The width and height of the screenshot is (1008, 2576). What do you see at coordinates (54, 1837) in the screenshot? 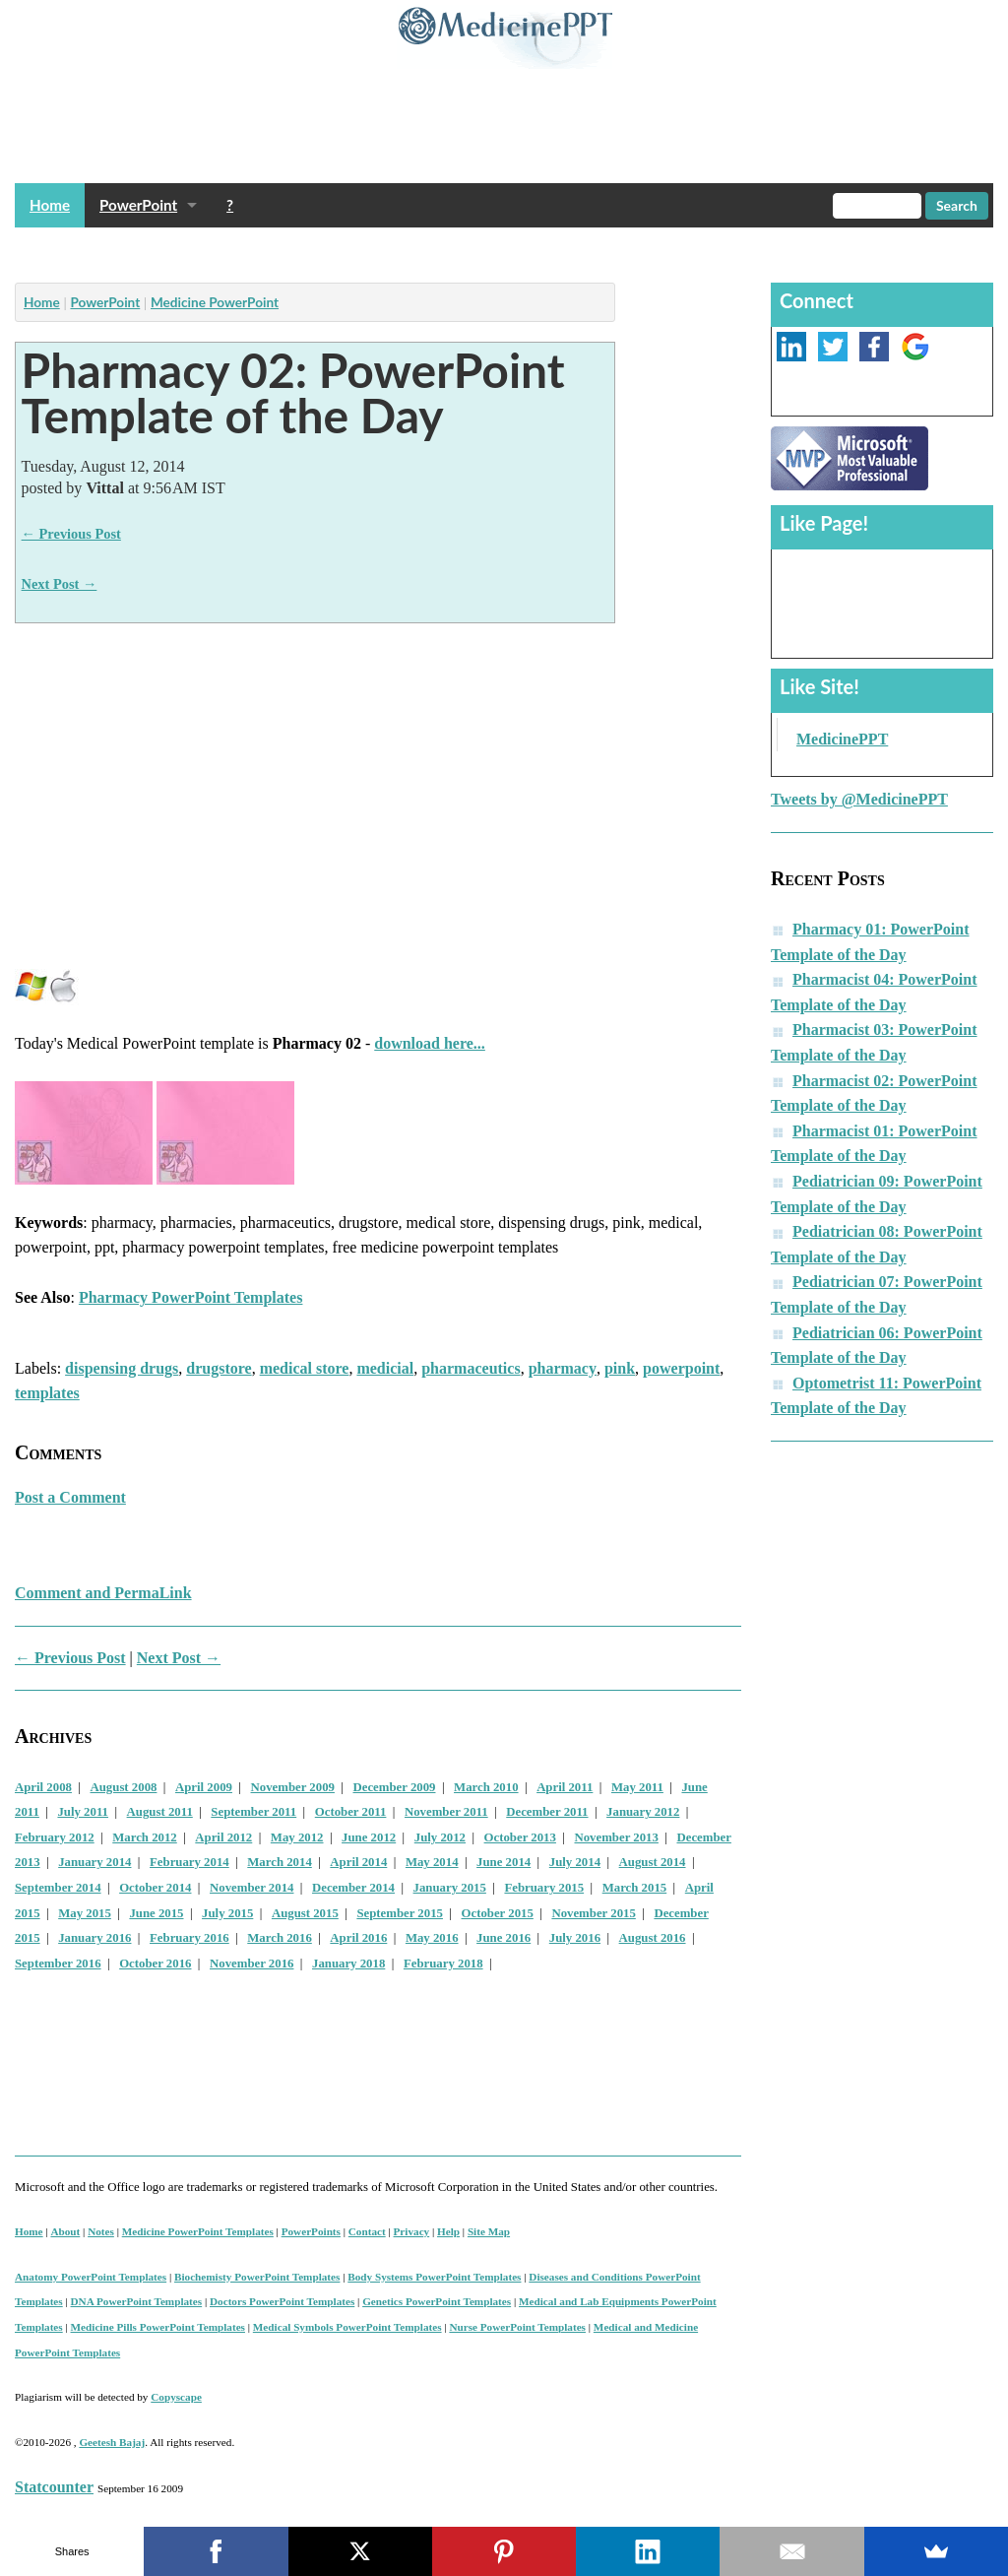
I see `February 2012` at bounding box center [54, 1837].